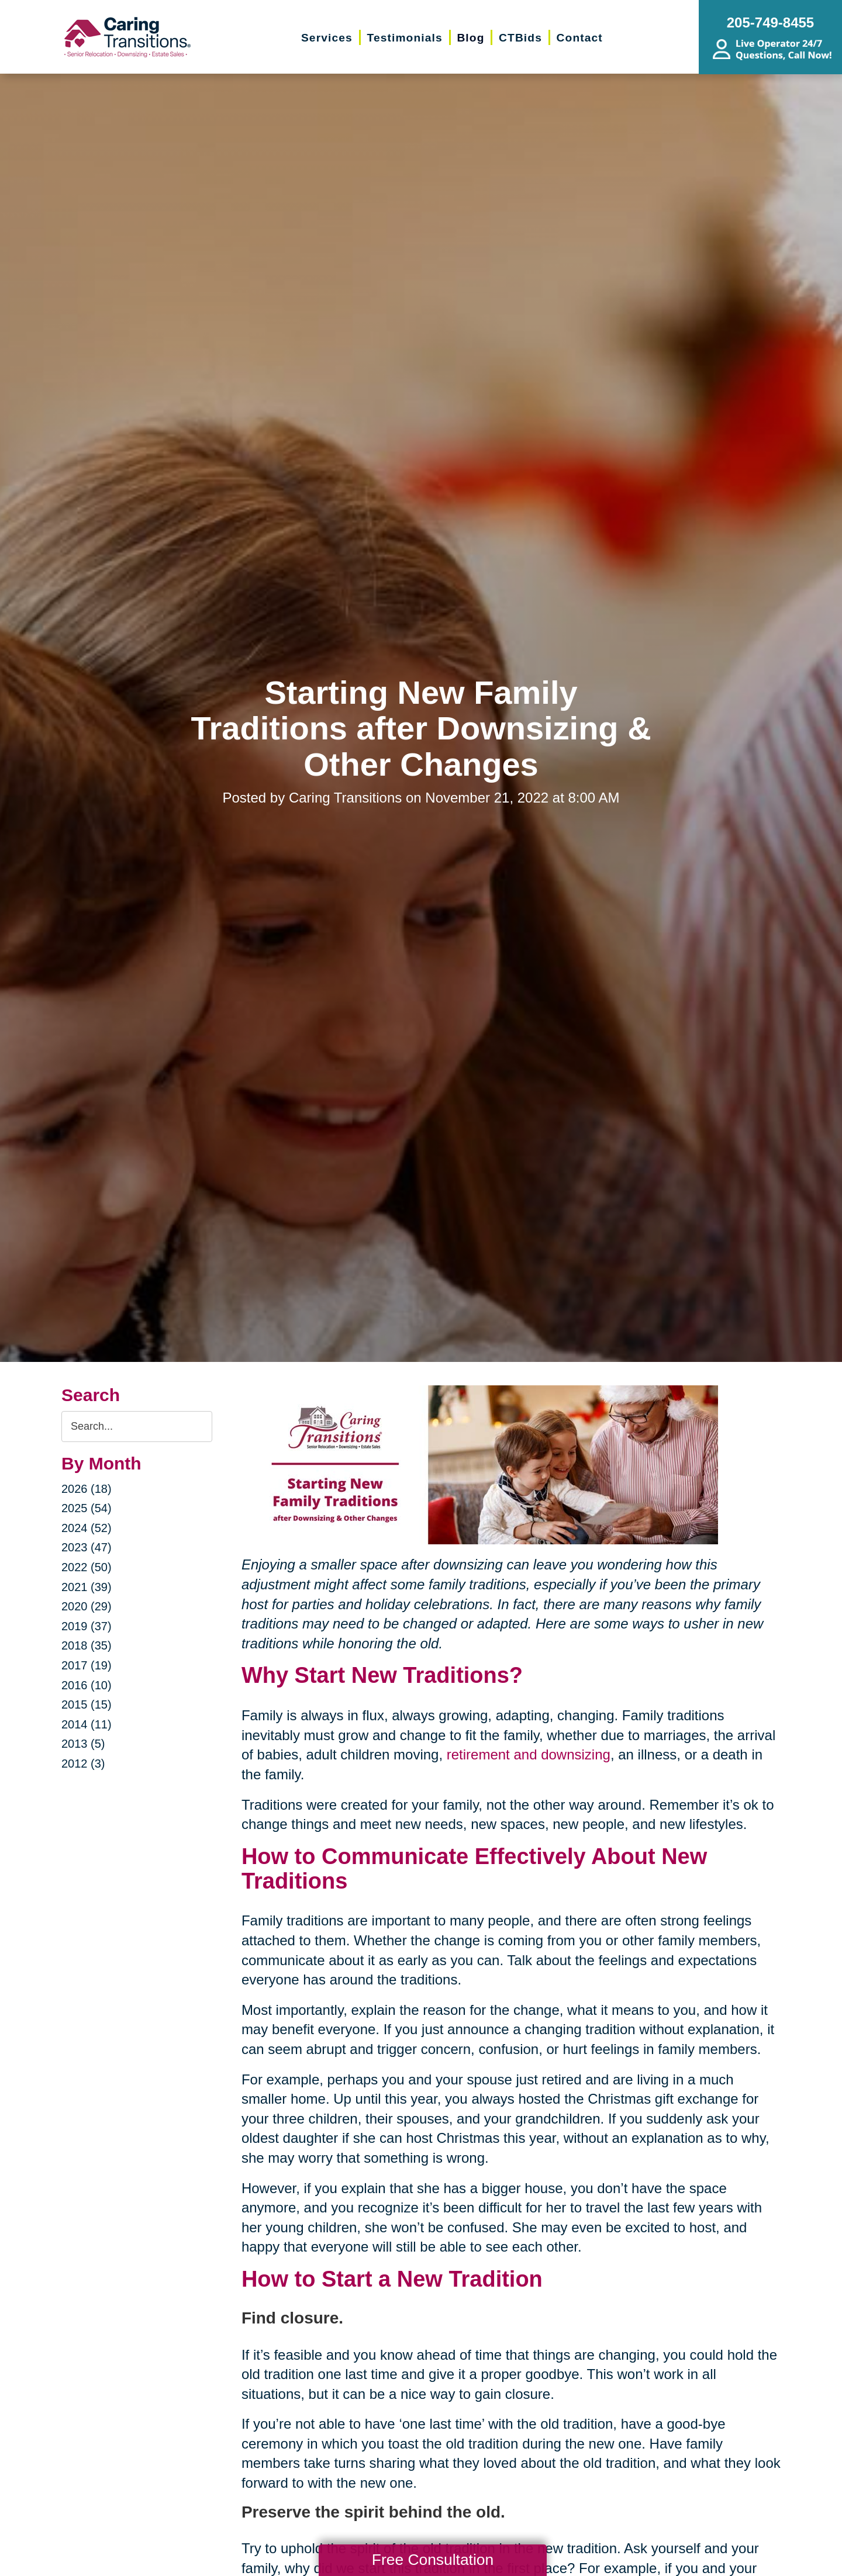 This screenshot has height=2576, width=842. What do you see at coordinates (86, 1587) in the screenshot?
I see `2021 (39)` at bounding box center [86, 1587].